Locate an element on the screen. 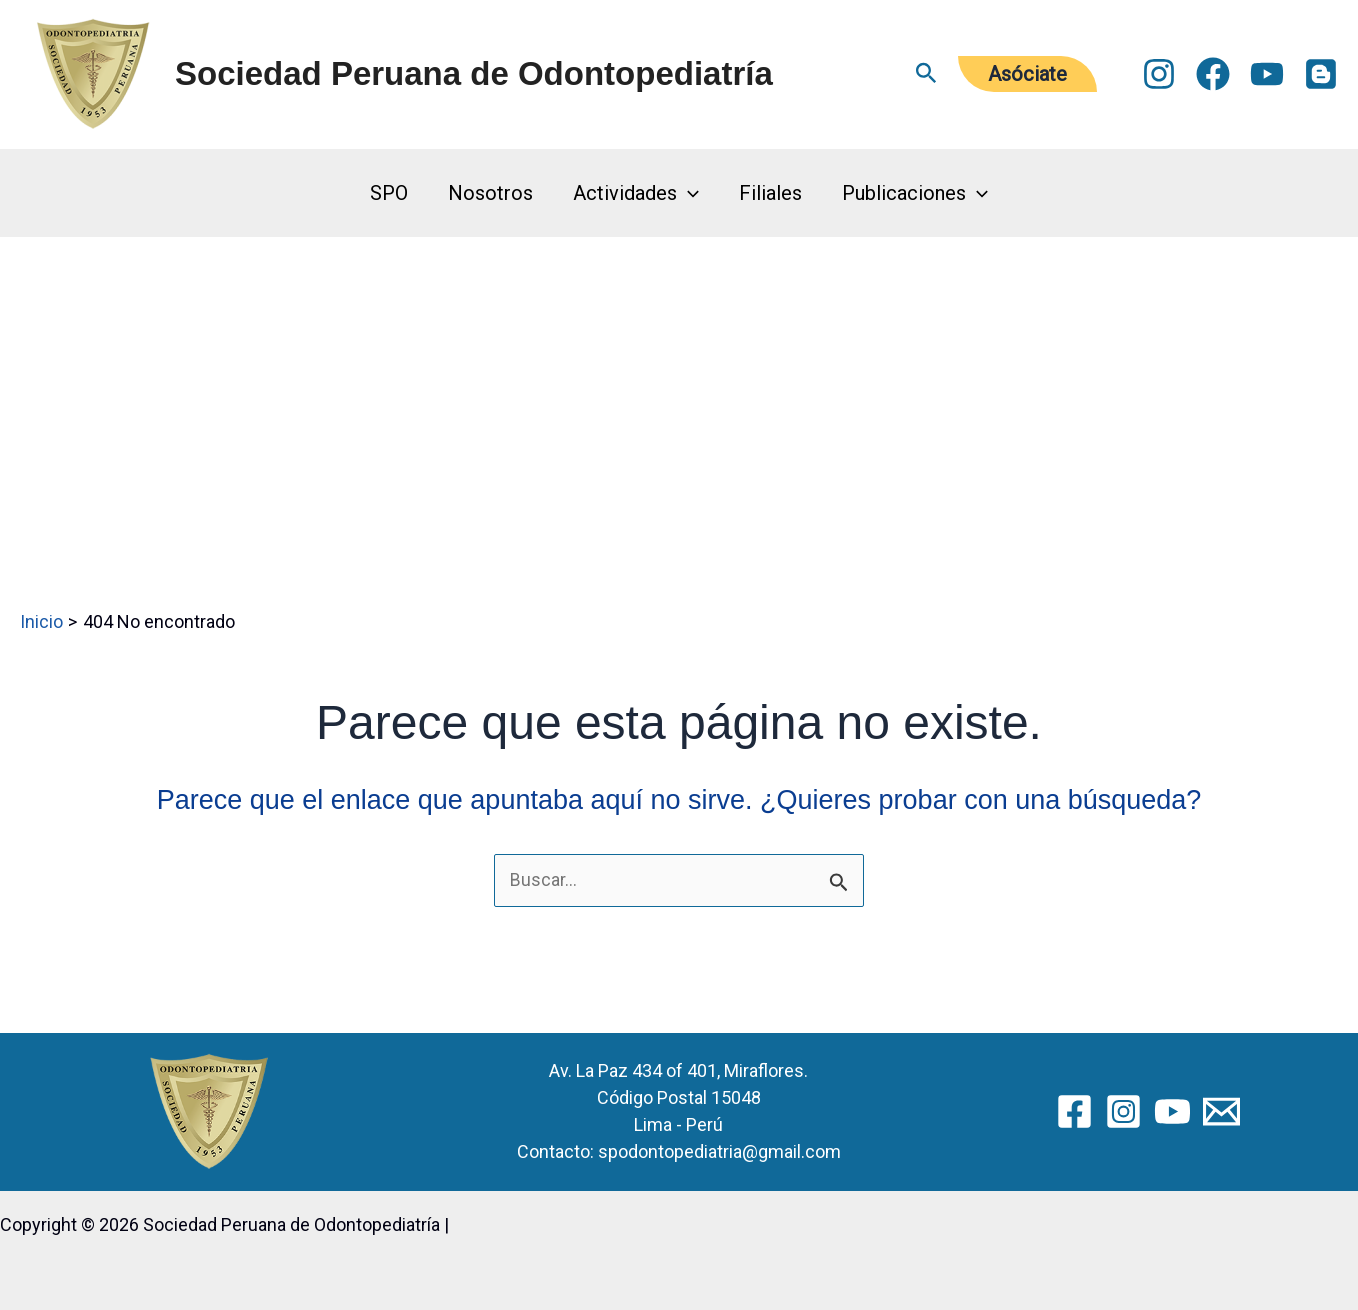 This screenshot has width=1358, height=1310. [Email 2] is located at coordinates (1221, 1110).